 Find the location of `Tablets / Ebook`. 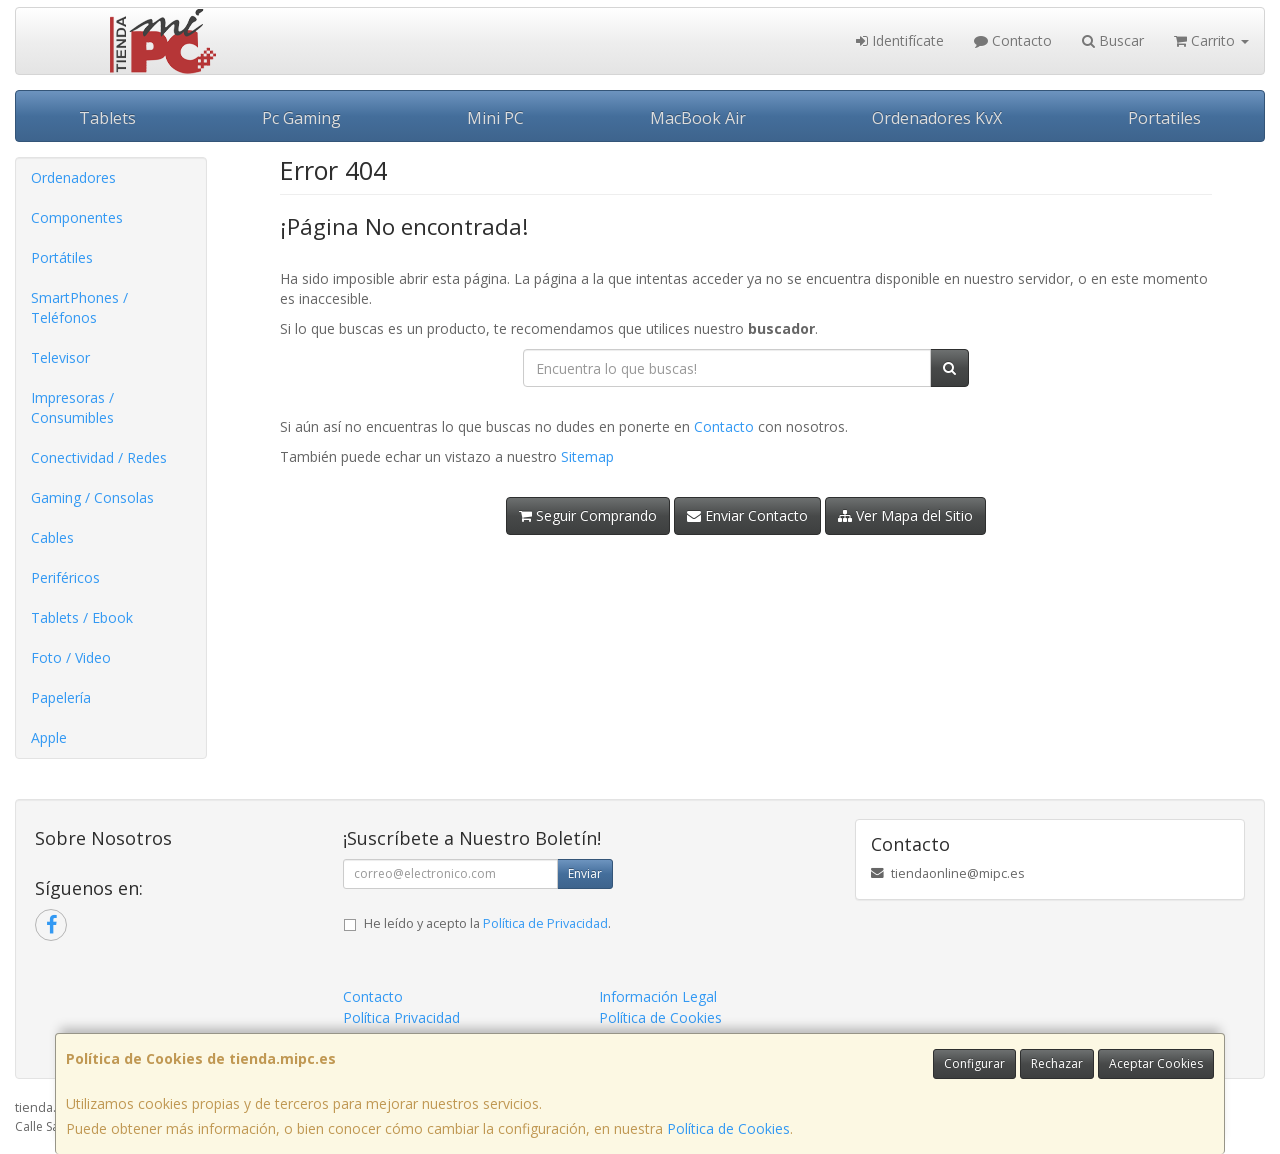

Tablets / Ebook is located at coordinates (82, 617).